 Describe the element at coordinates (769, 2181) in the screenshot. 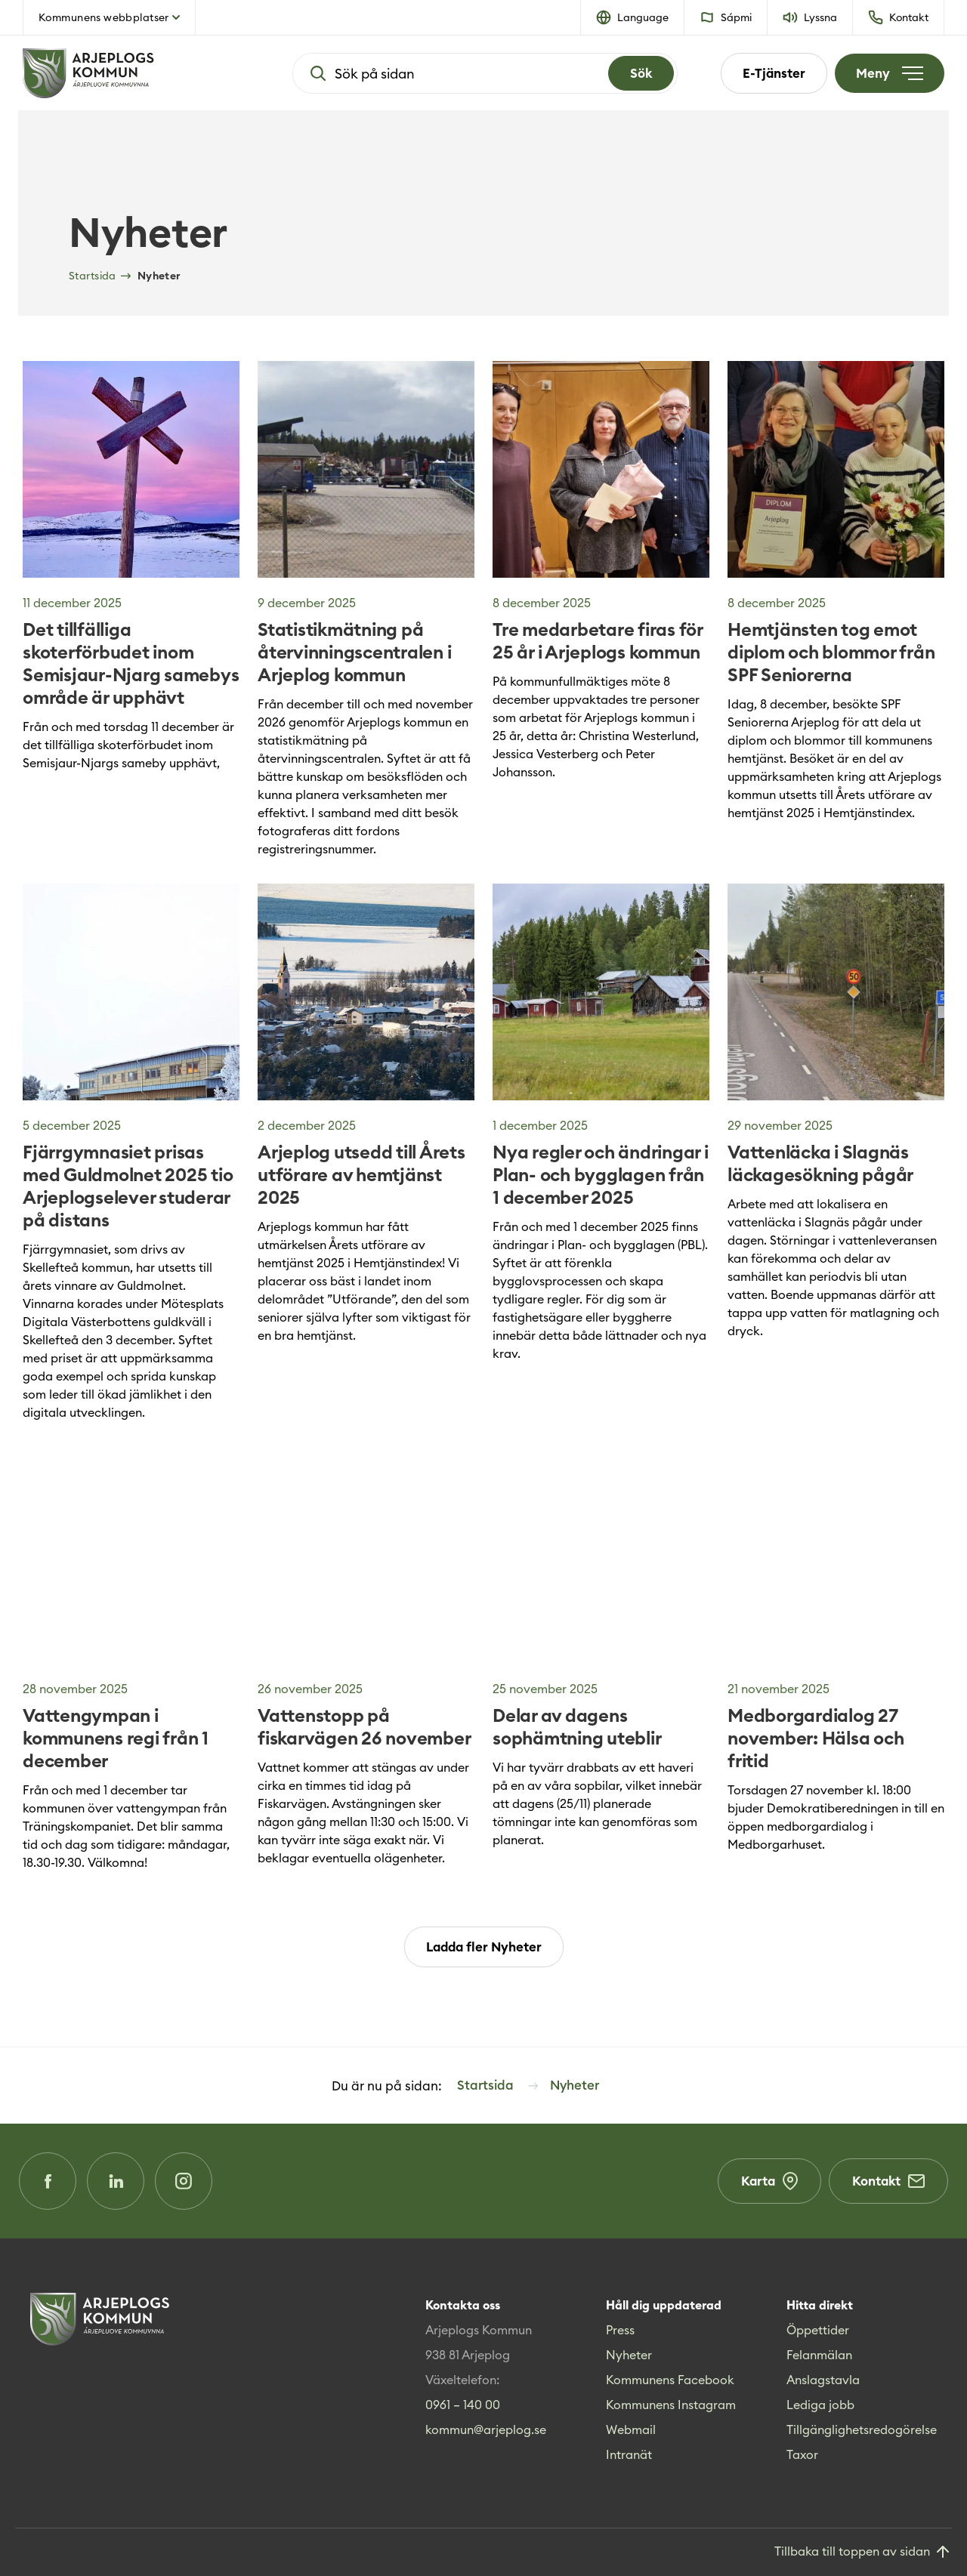

I see `Karta [Karta (Opens in a new window)]` at that location.